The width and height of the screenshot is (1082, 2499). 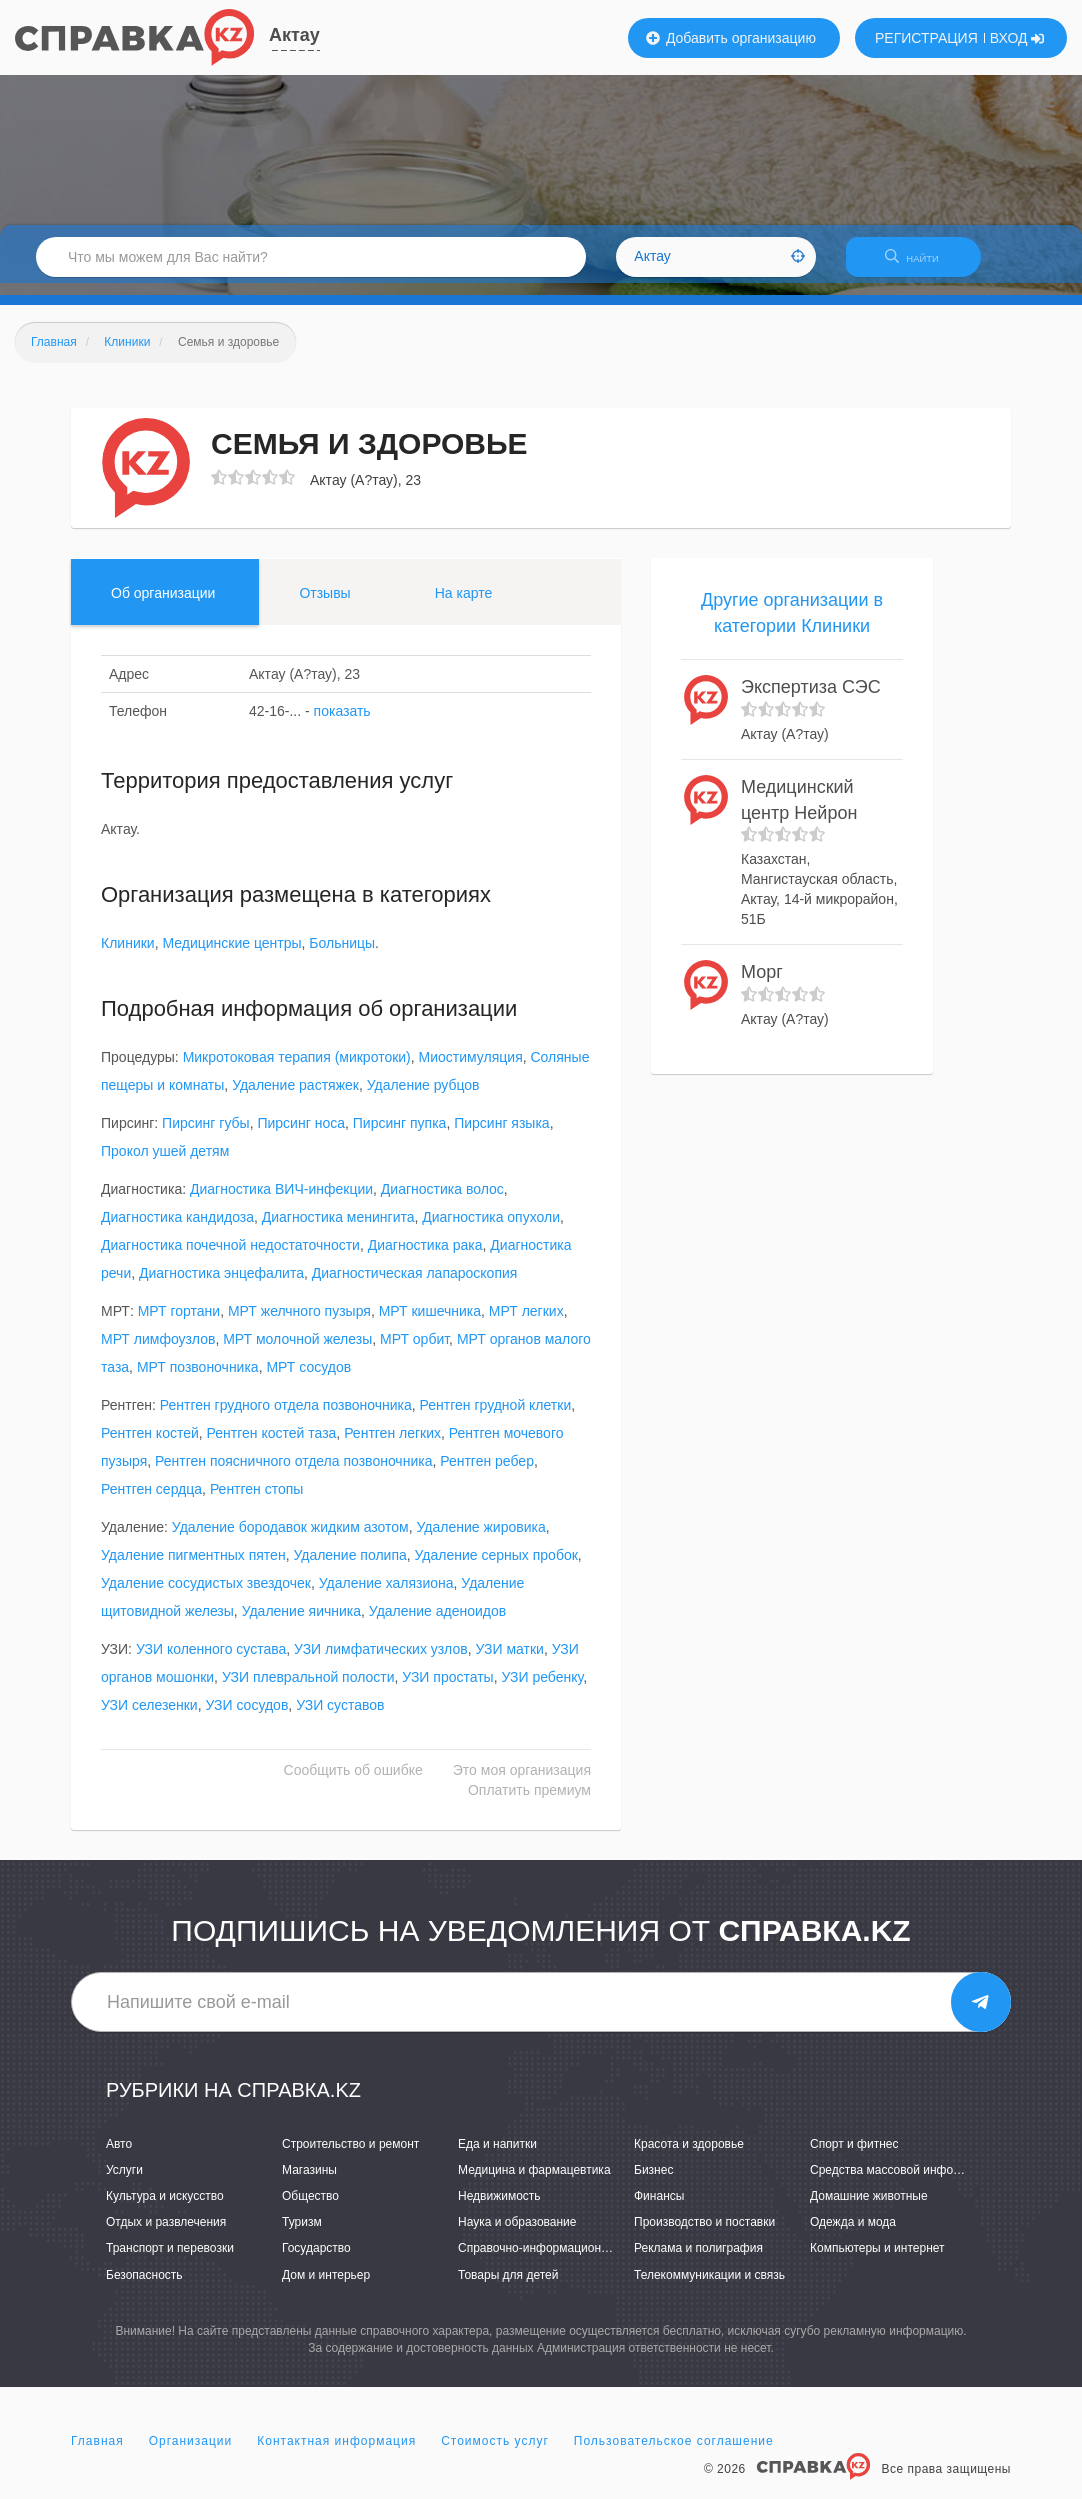 I want to click on Компьютеры и интернет, so click(x=877, y=2261).